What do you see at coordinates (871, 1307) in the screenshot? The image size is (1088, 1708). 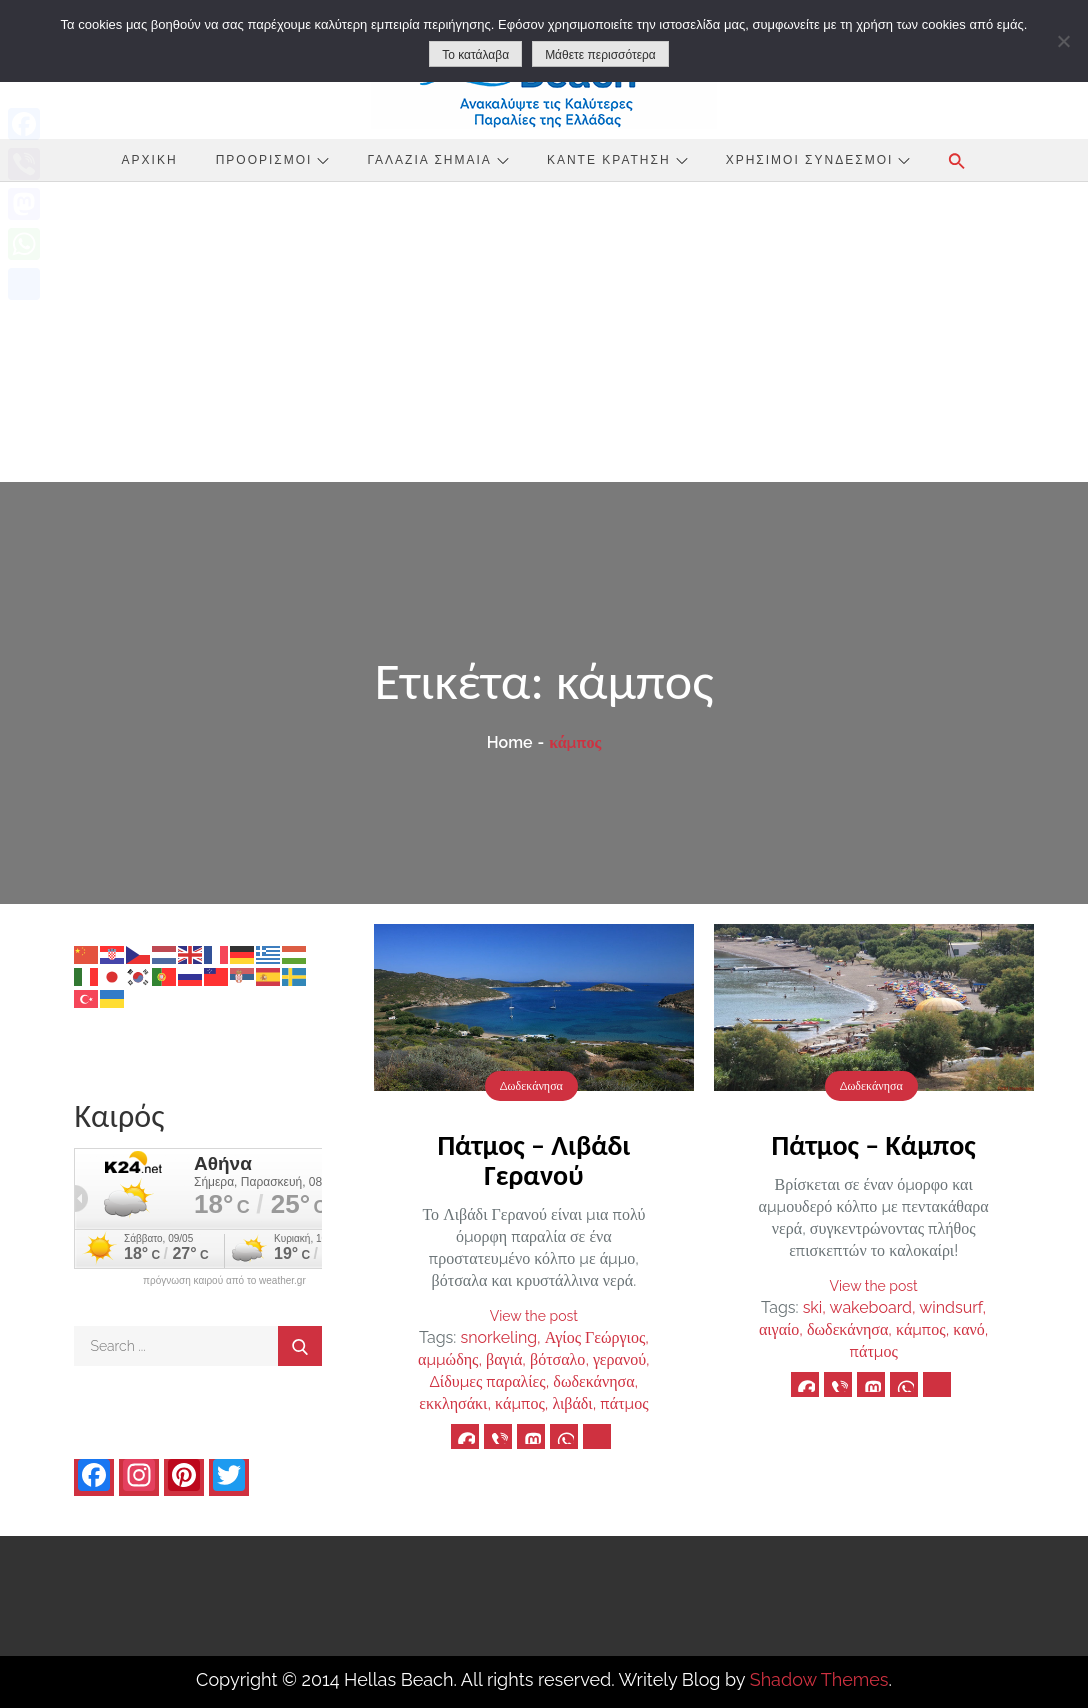 I see `wakeboard` at bounding box center [871, 1307].